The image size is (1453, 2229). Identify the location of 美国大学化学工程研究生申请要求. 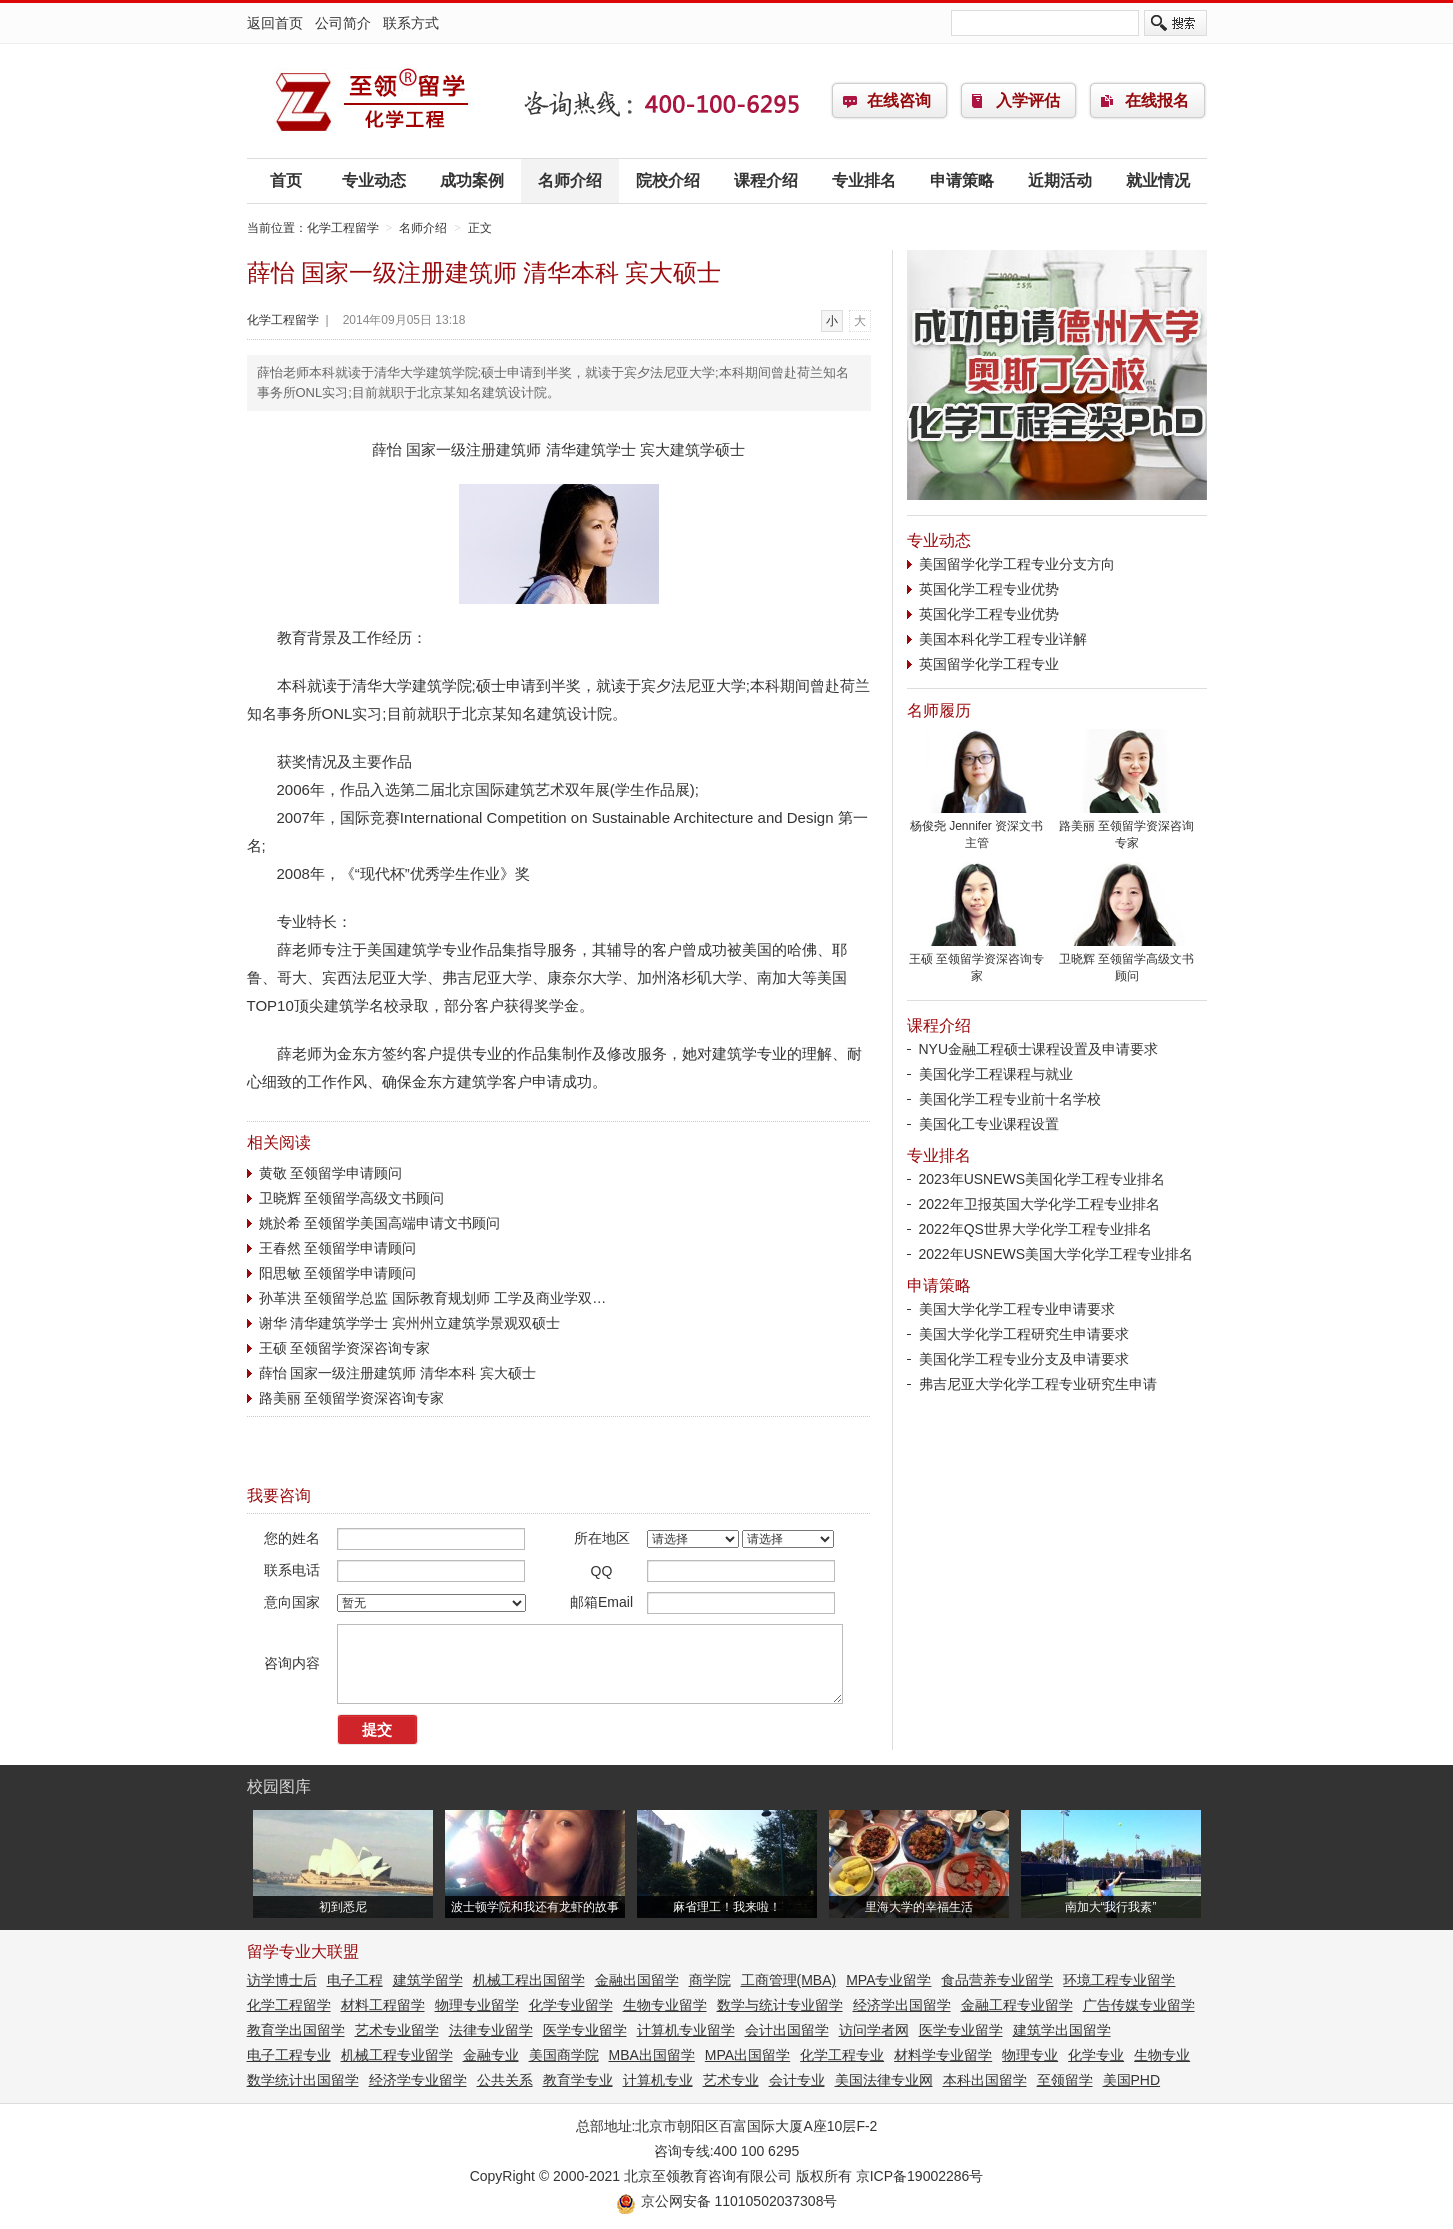
(1024, 1334).